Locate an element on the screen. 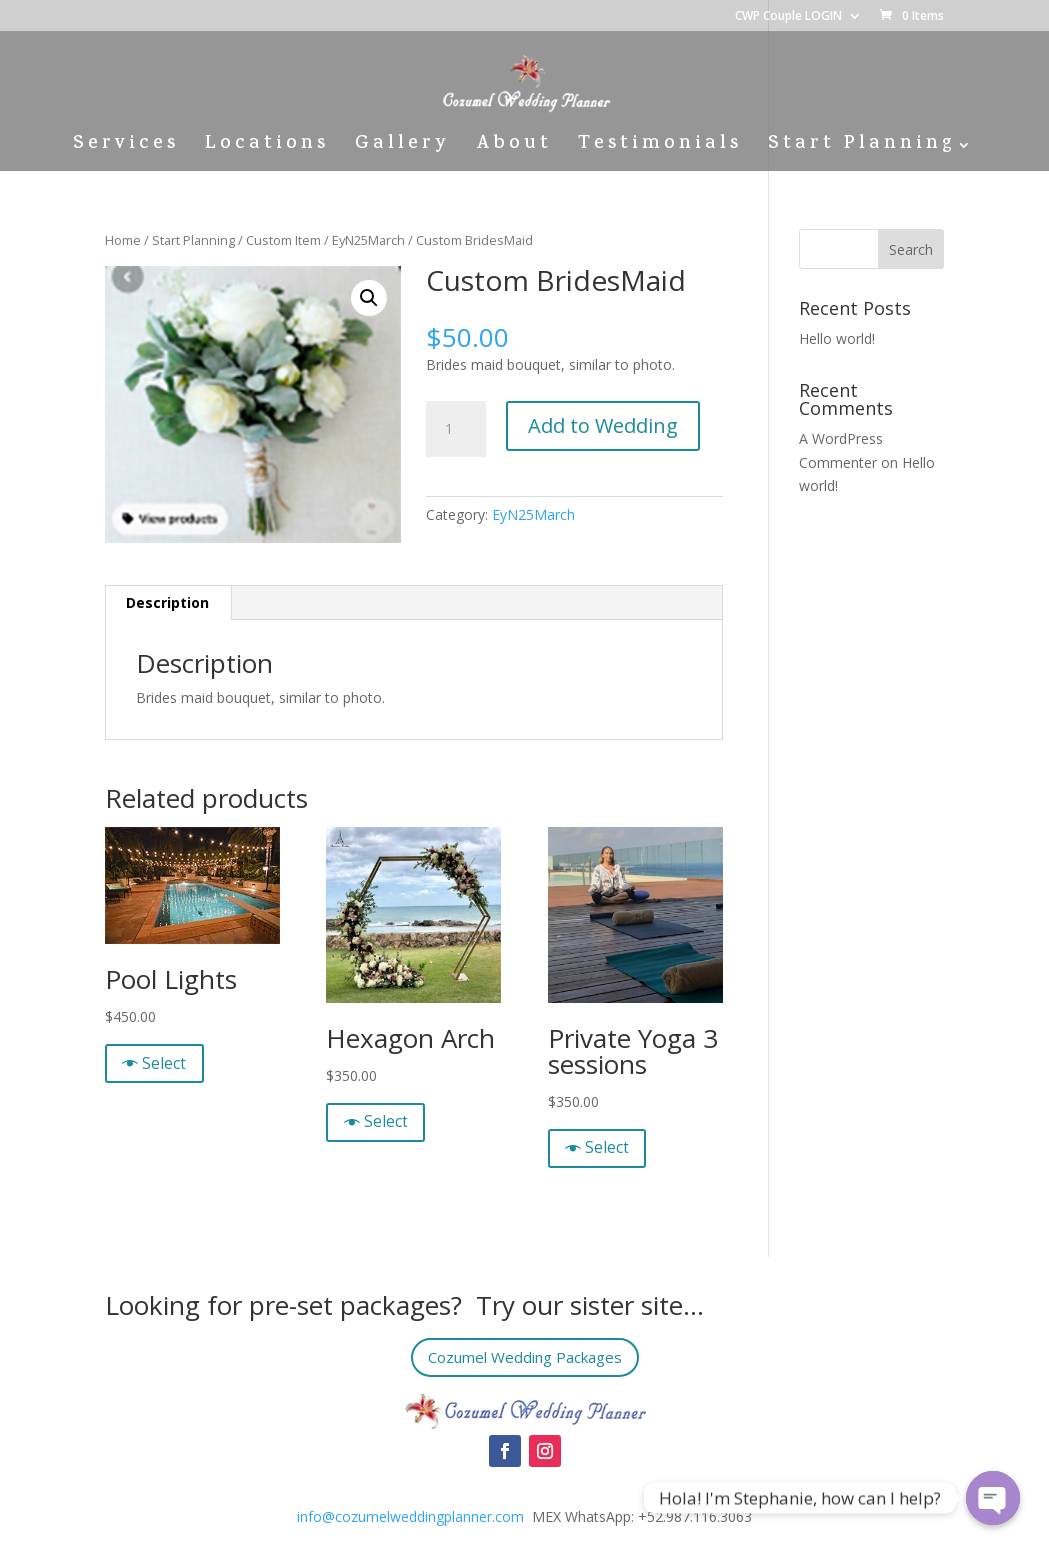 Image resolution: width=1049 pixels, height=1550 pixels. Cozumel Wedding Packages is located at coordinates (524, 1357).